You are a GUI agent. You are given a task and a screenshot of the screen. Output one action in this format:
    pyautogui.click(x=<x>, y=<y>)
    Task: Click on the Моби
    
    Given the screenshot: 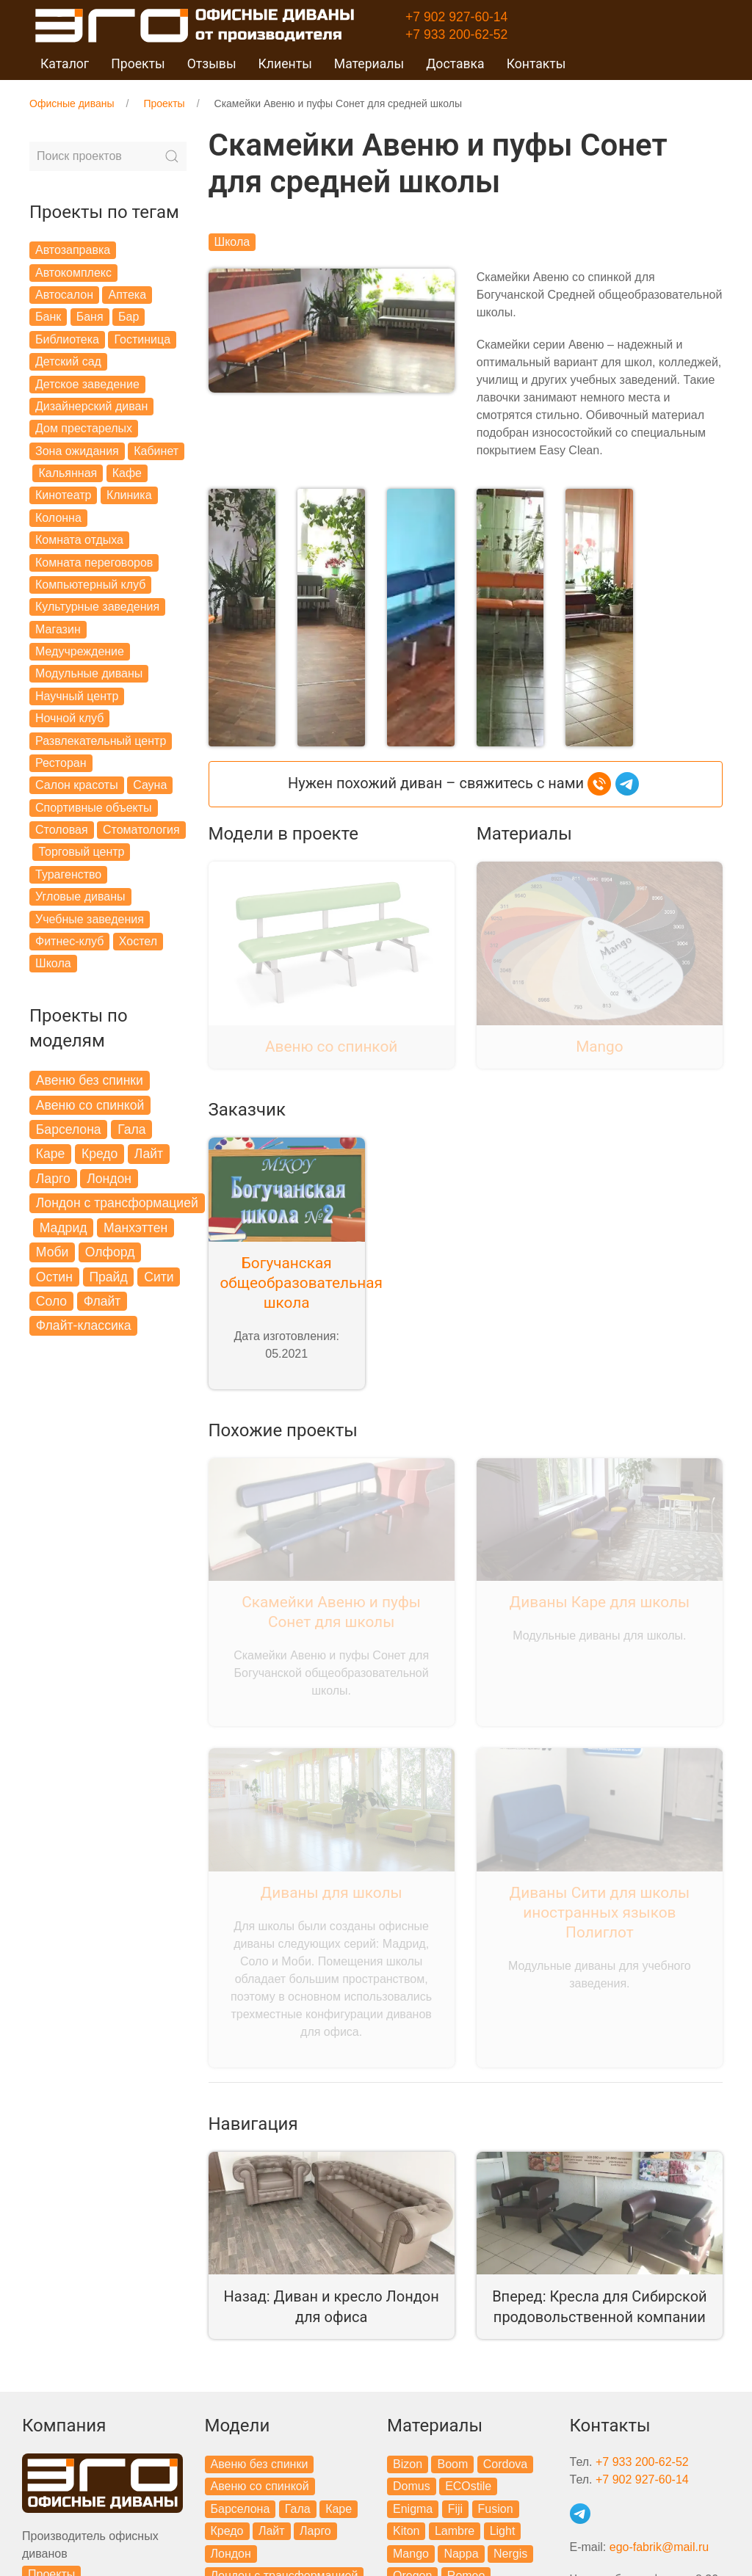 What is the action you would take?
    pyautogui.click(x=52, y=1252)
    